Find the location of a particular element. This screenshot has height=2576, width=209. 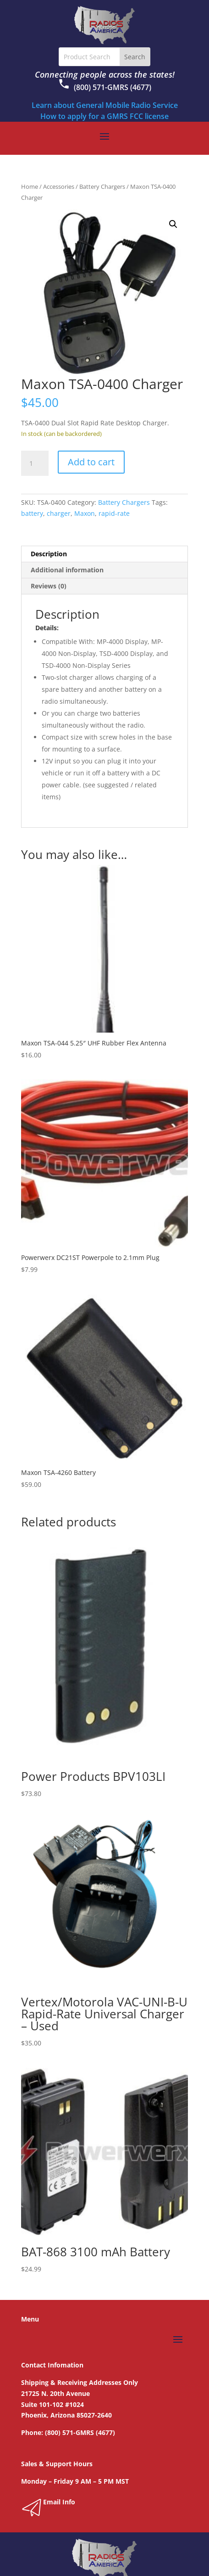

[button] is located at coordinates (173, 224).